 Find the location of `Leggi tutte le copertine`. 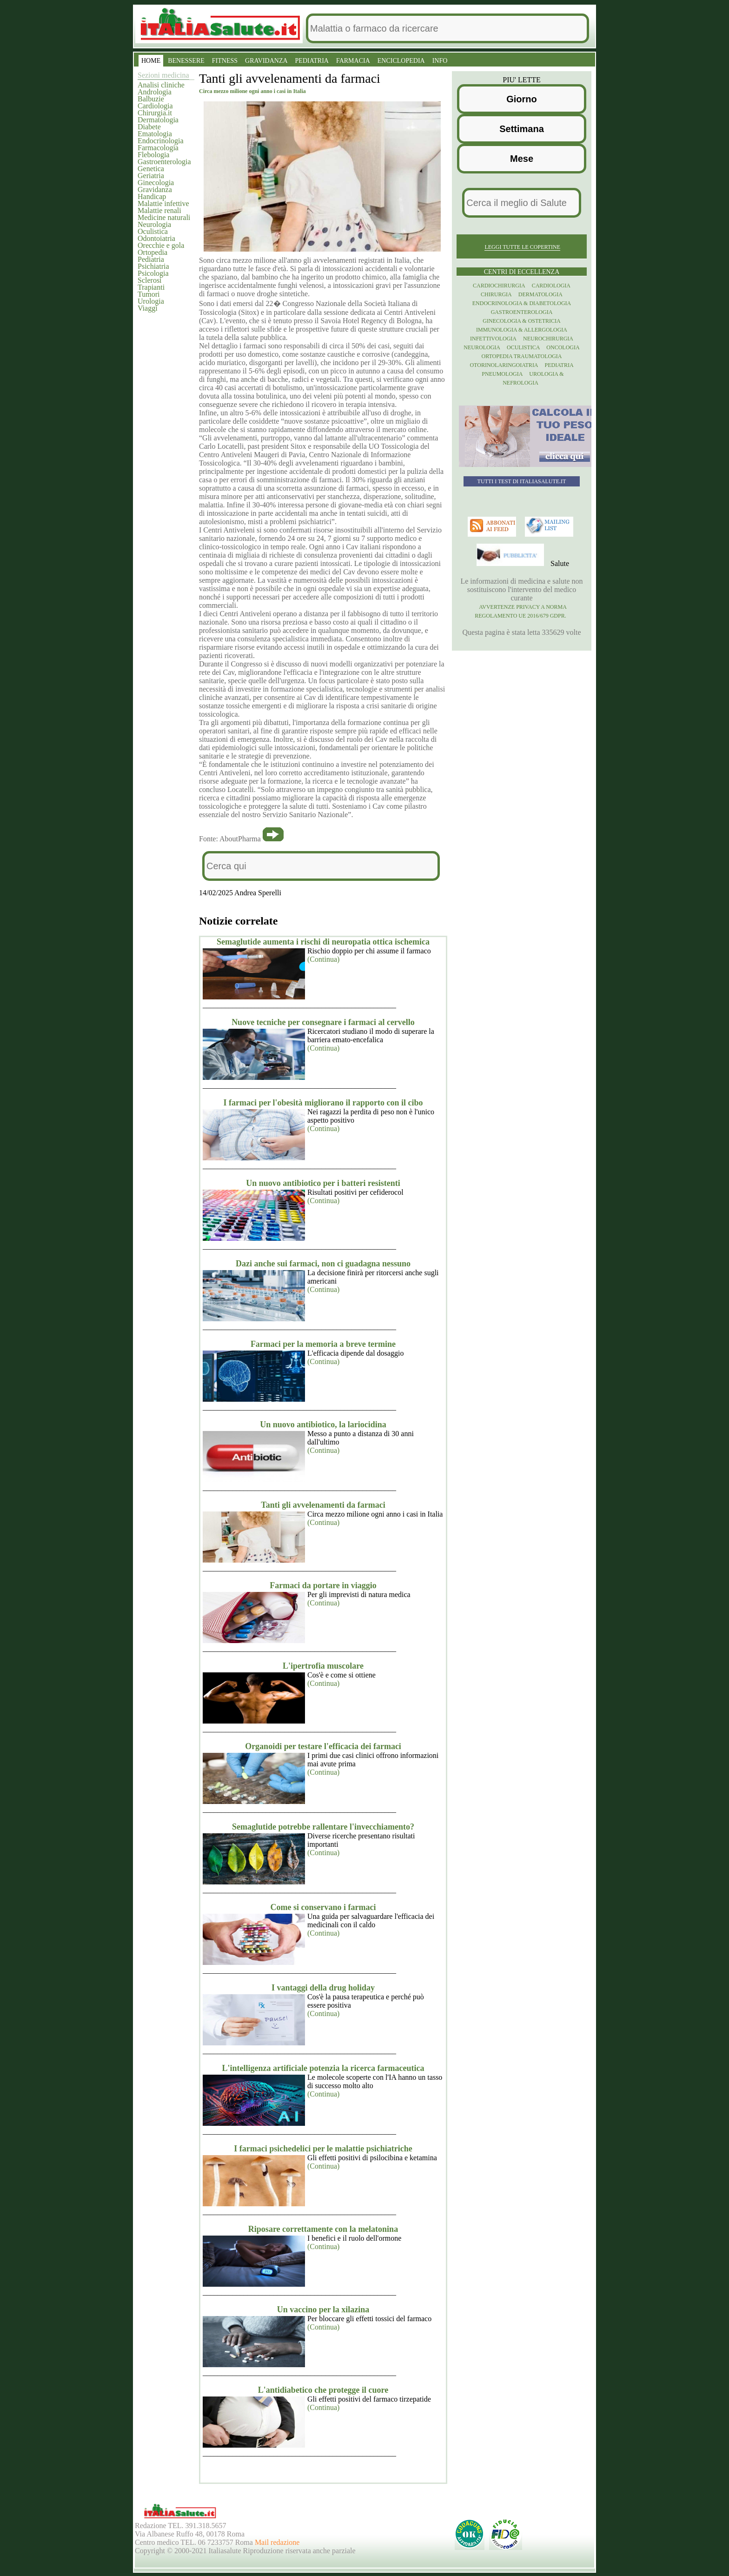

Leggi tutte le copertine is located at coordinates (522, 247).